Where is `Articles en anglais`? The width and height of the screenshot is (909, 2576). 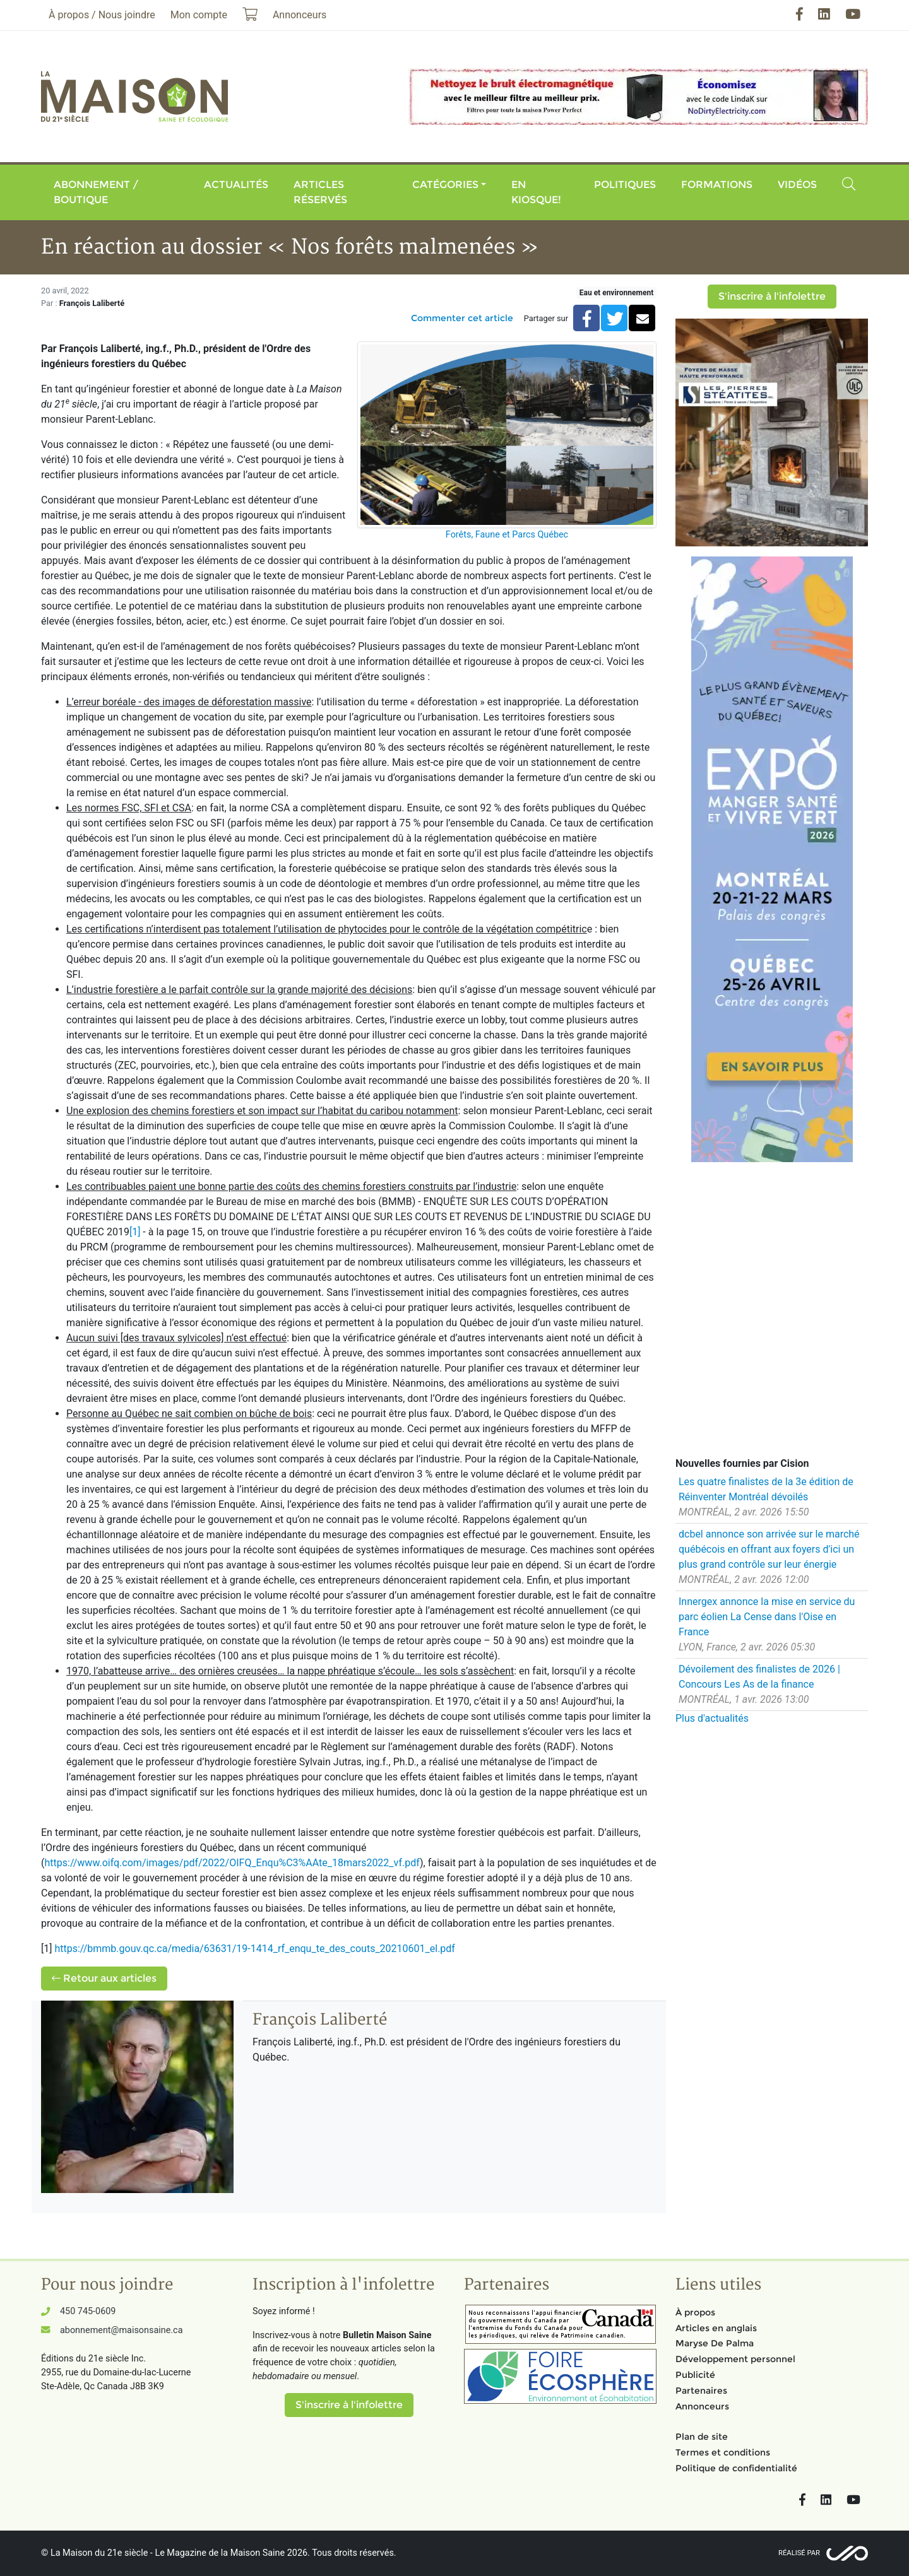 Articles en anglais is located at coordinates (716, 2328).